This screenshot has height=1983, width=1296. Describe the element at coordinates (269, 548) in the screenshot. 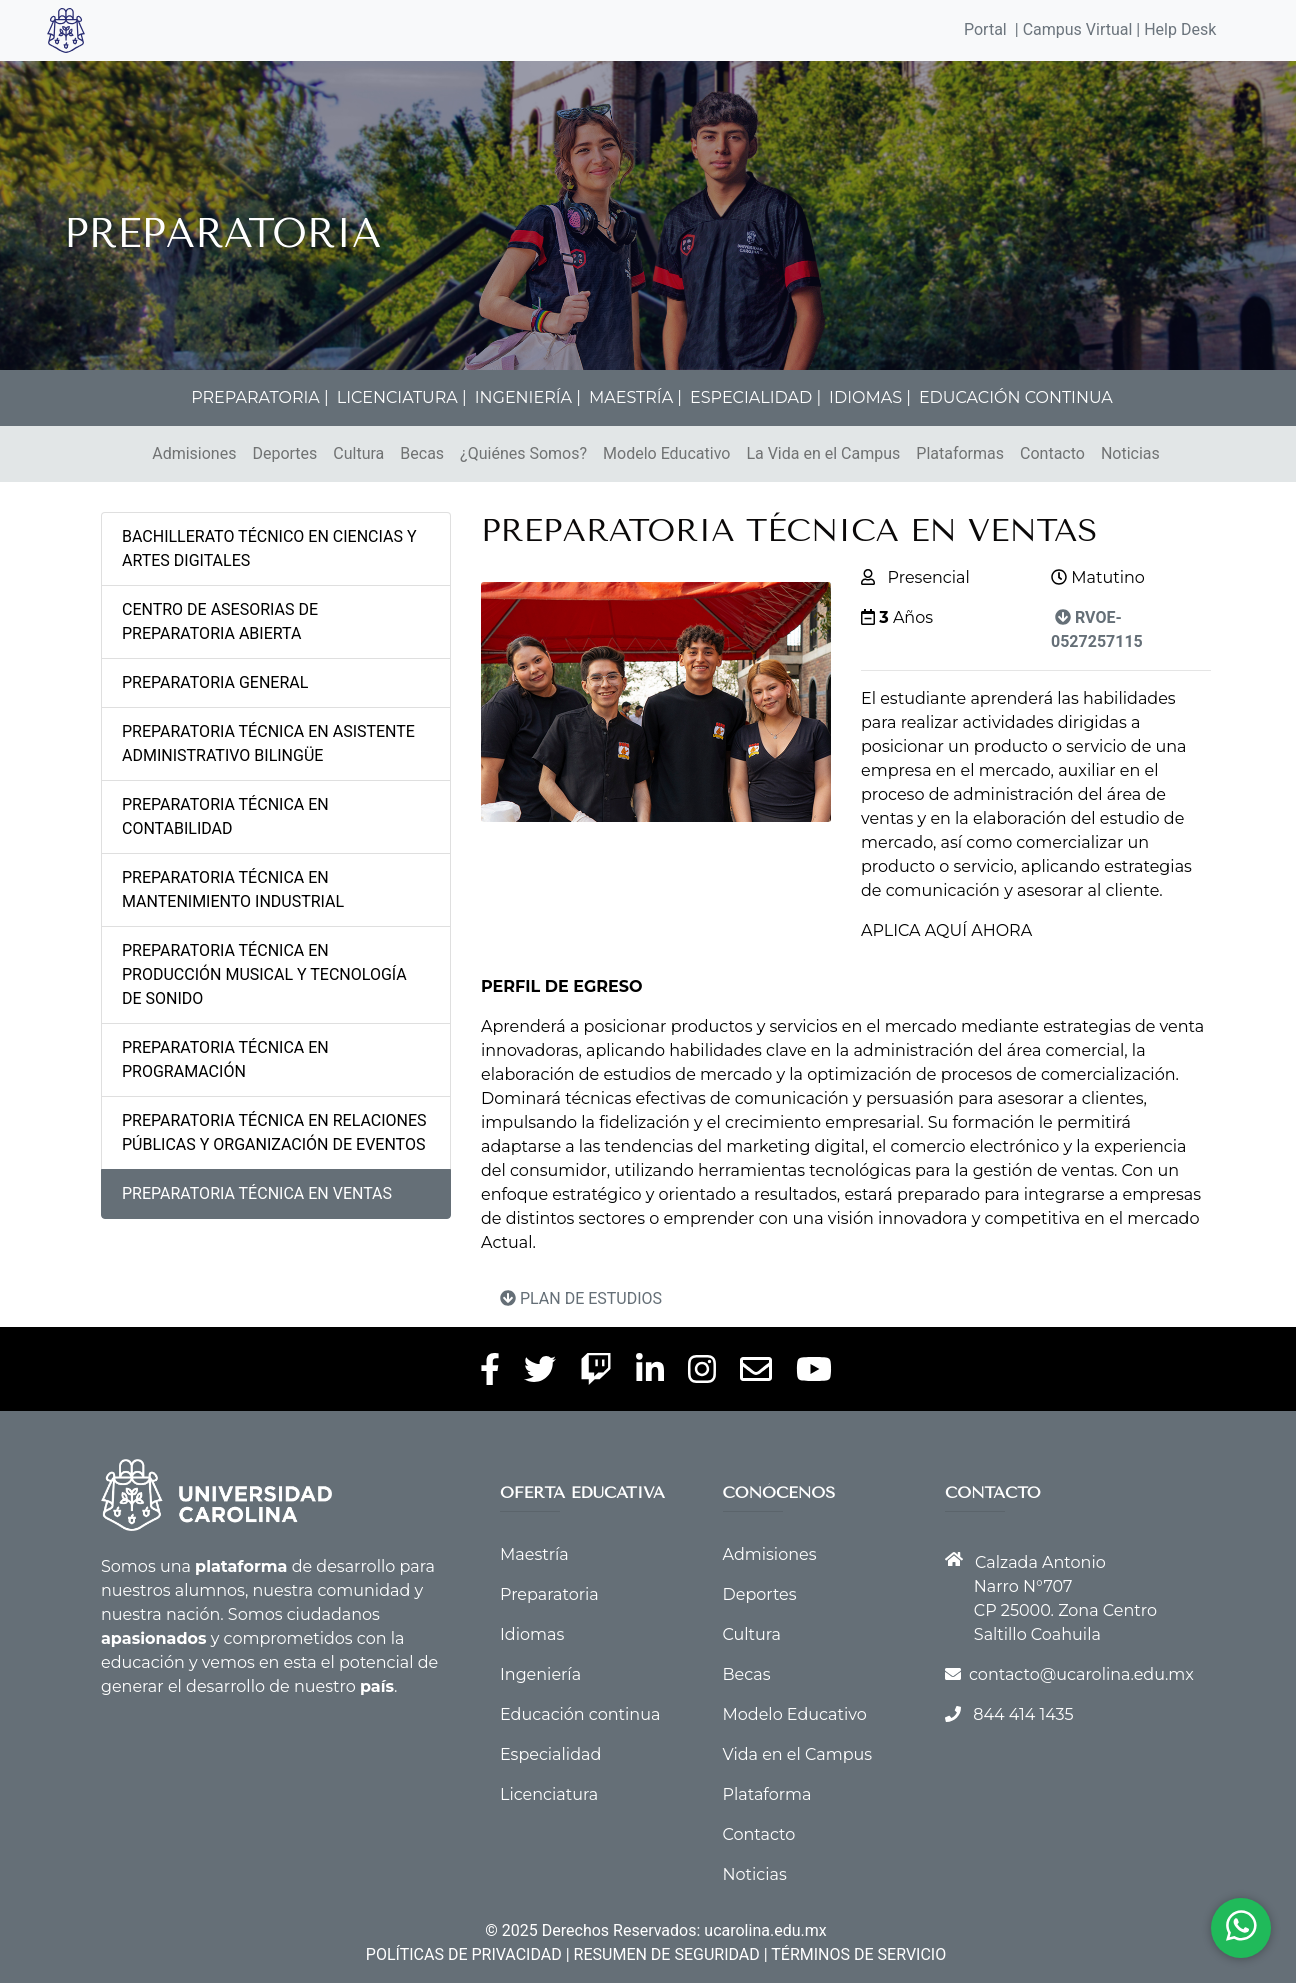

I see `BACHILLERATO TÉCNICO EN CIENCIAS Y ARTES DIGITALES` at that location.